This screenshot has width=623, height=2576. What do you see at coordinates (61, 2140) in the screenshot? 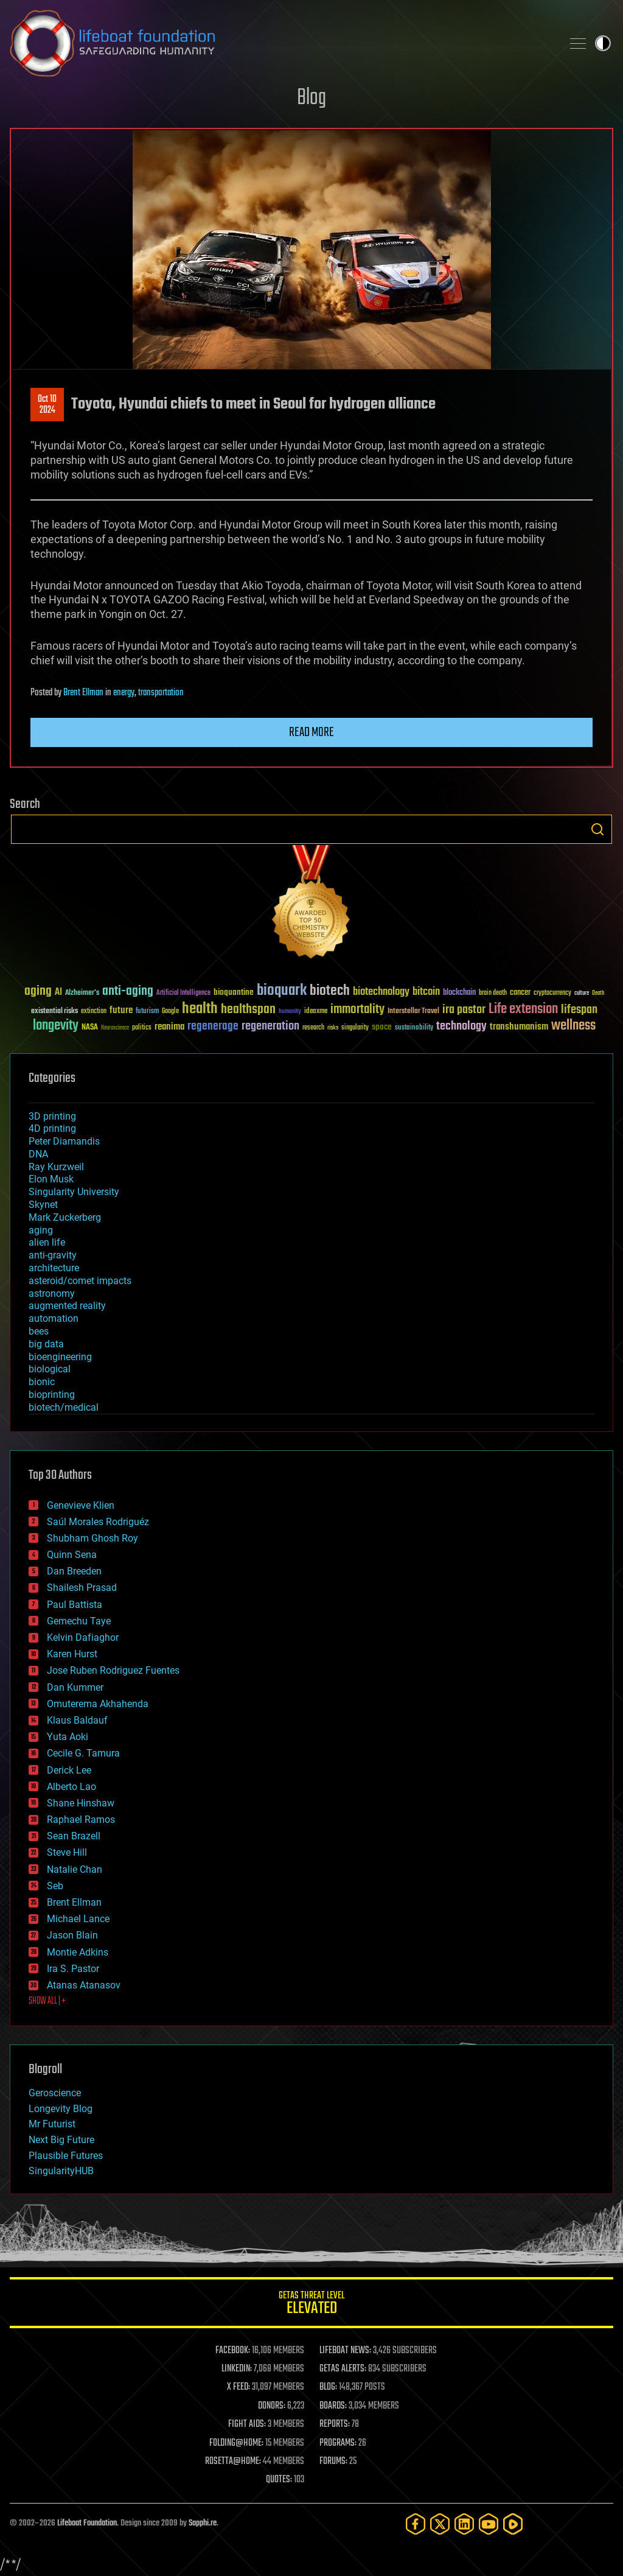
I see `Next Big Future` at bounding box center [61, 2140].